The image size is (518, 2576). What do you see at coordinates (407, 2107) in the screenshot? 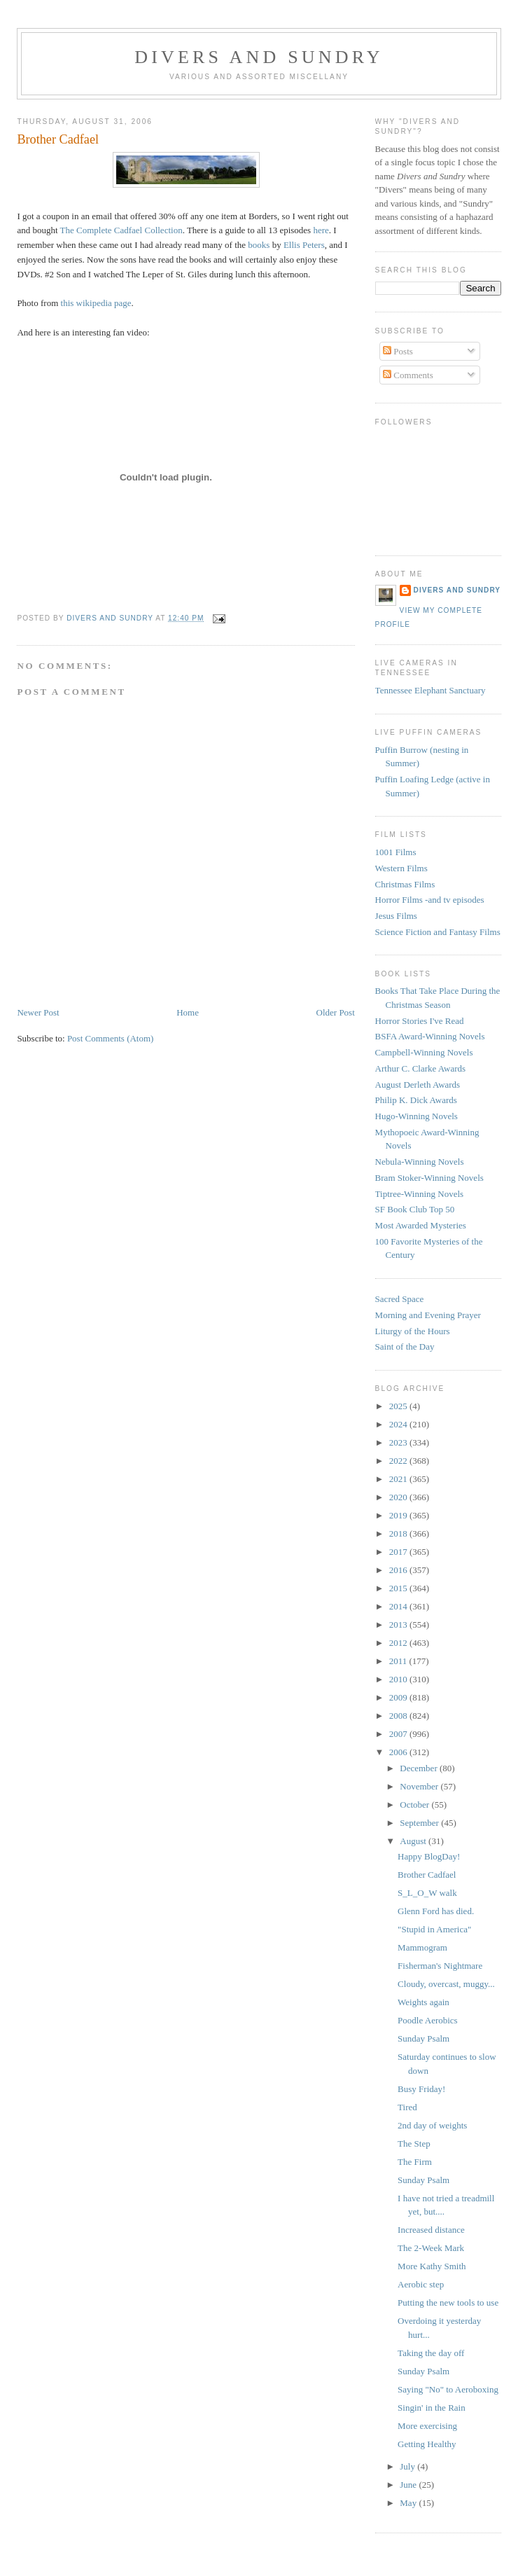
I see `Tired` at bounding box center [407, 2107].